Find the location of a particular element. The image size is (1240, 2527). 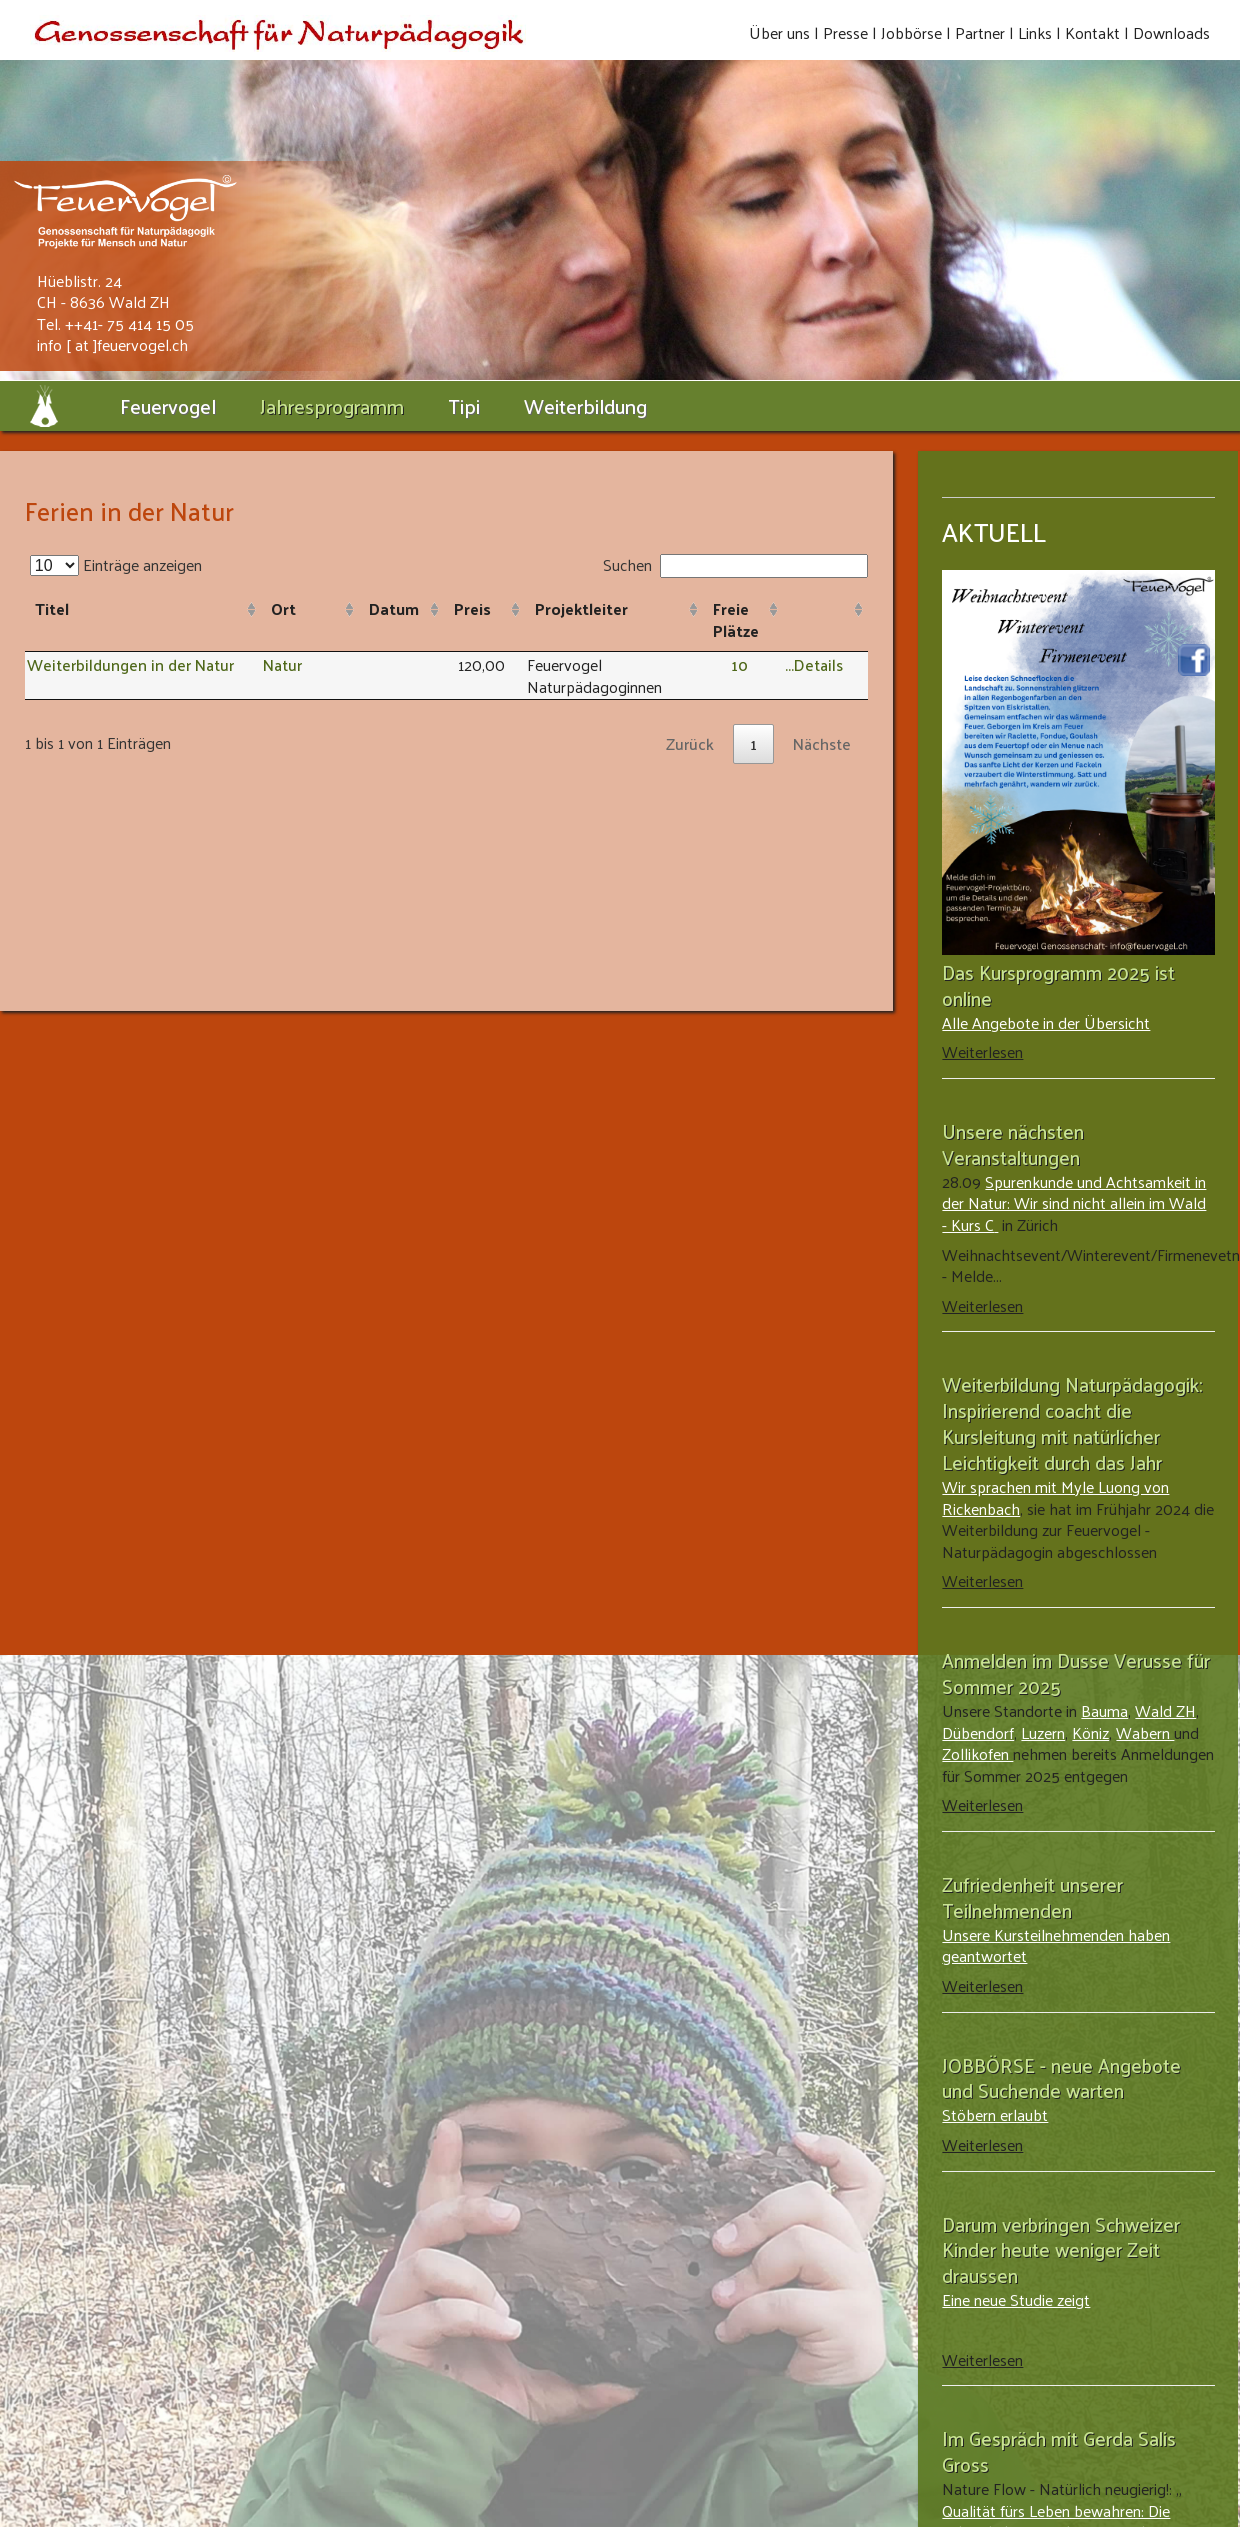

Über uns is located at coordinates (779, 32).